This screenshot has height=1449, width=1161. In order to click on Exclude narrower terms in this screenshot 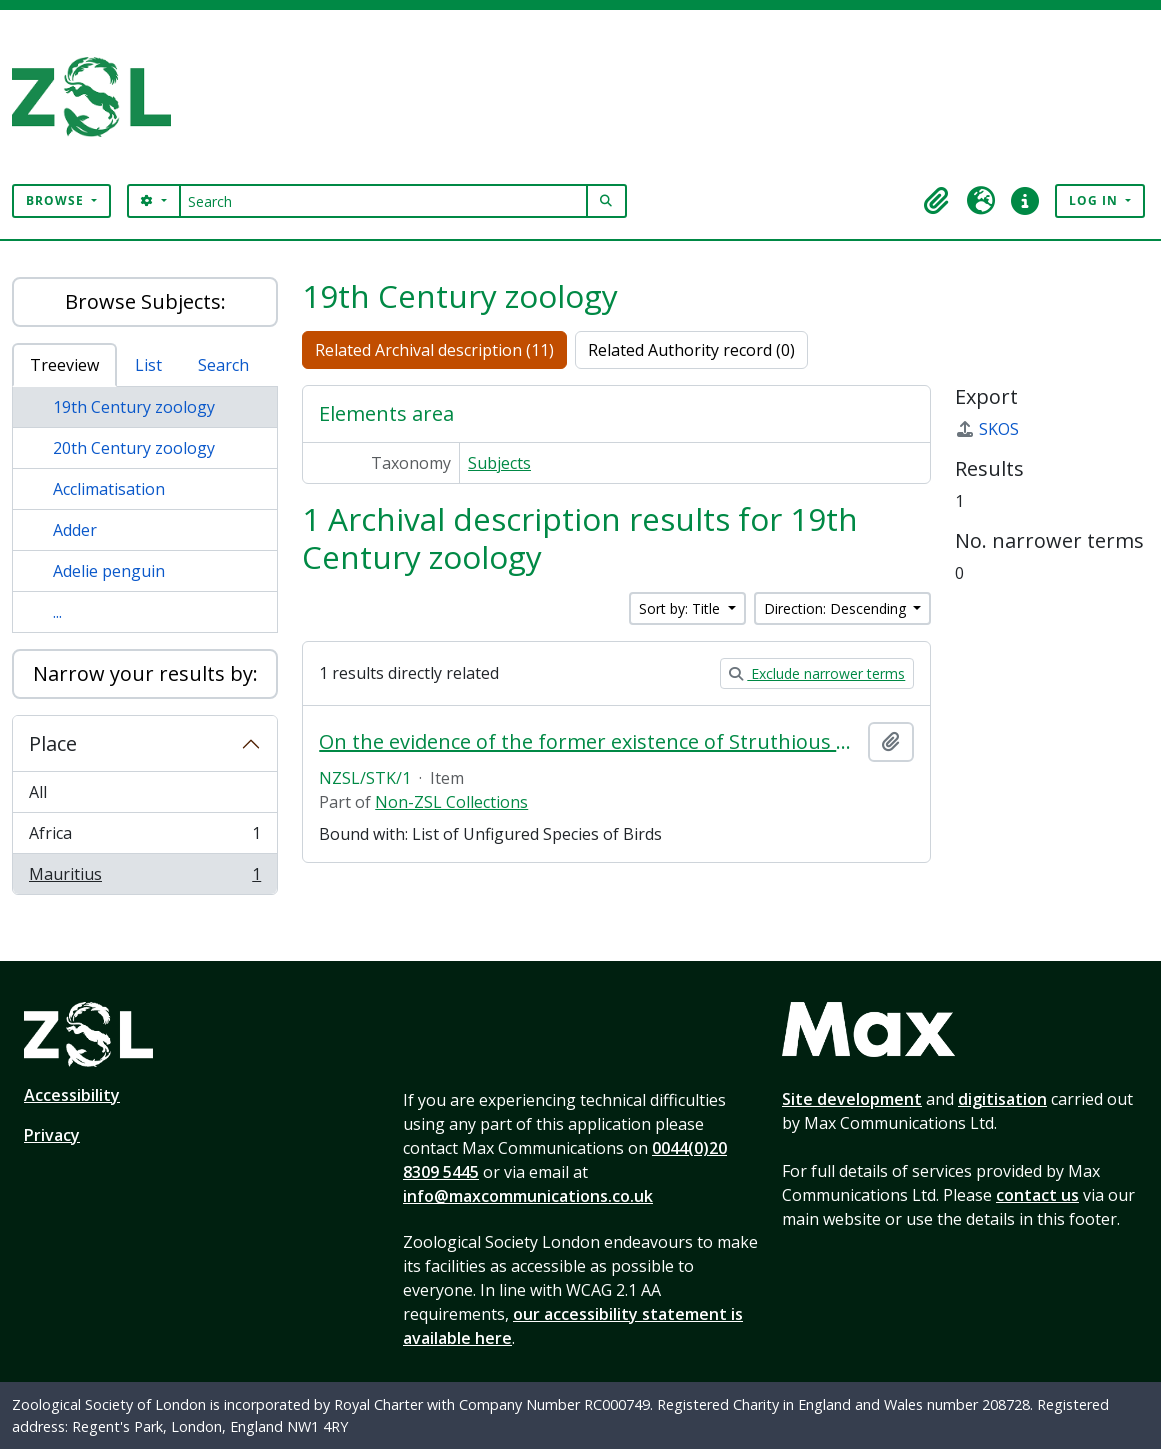, I will do `click(817, 673)`.